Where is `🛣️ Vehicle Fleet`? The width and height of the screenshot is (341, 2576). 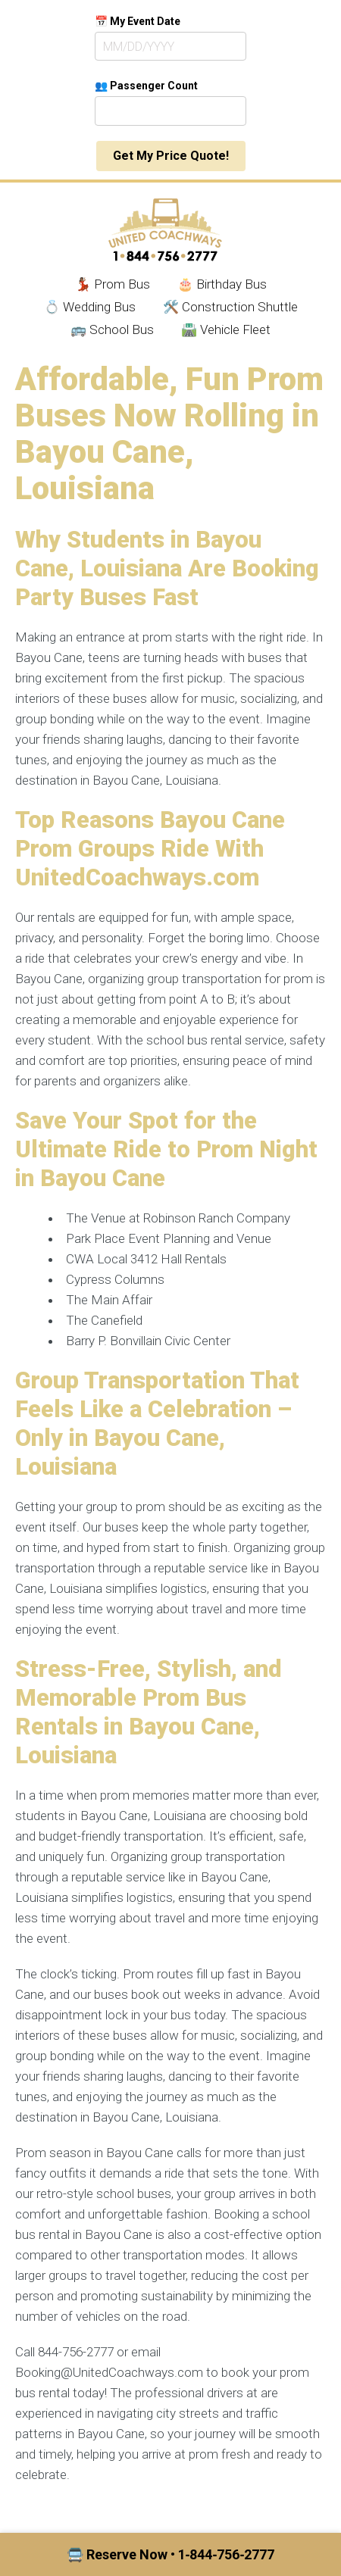 🛣️ Vehicle Fleet is located at coordinates (226, 329).